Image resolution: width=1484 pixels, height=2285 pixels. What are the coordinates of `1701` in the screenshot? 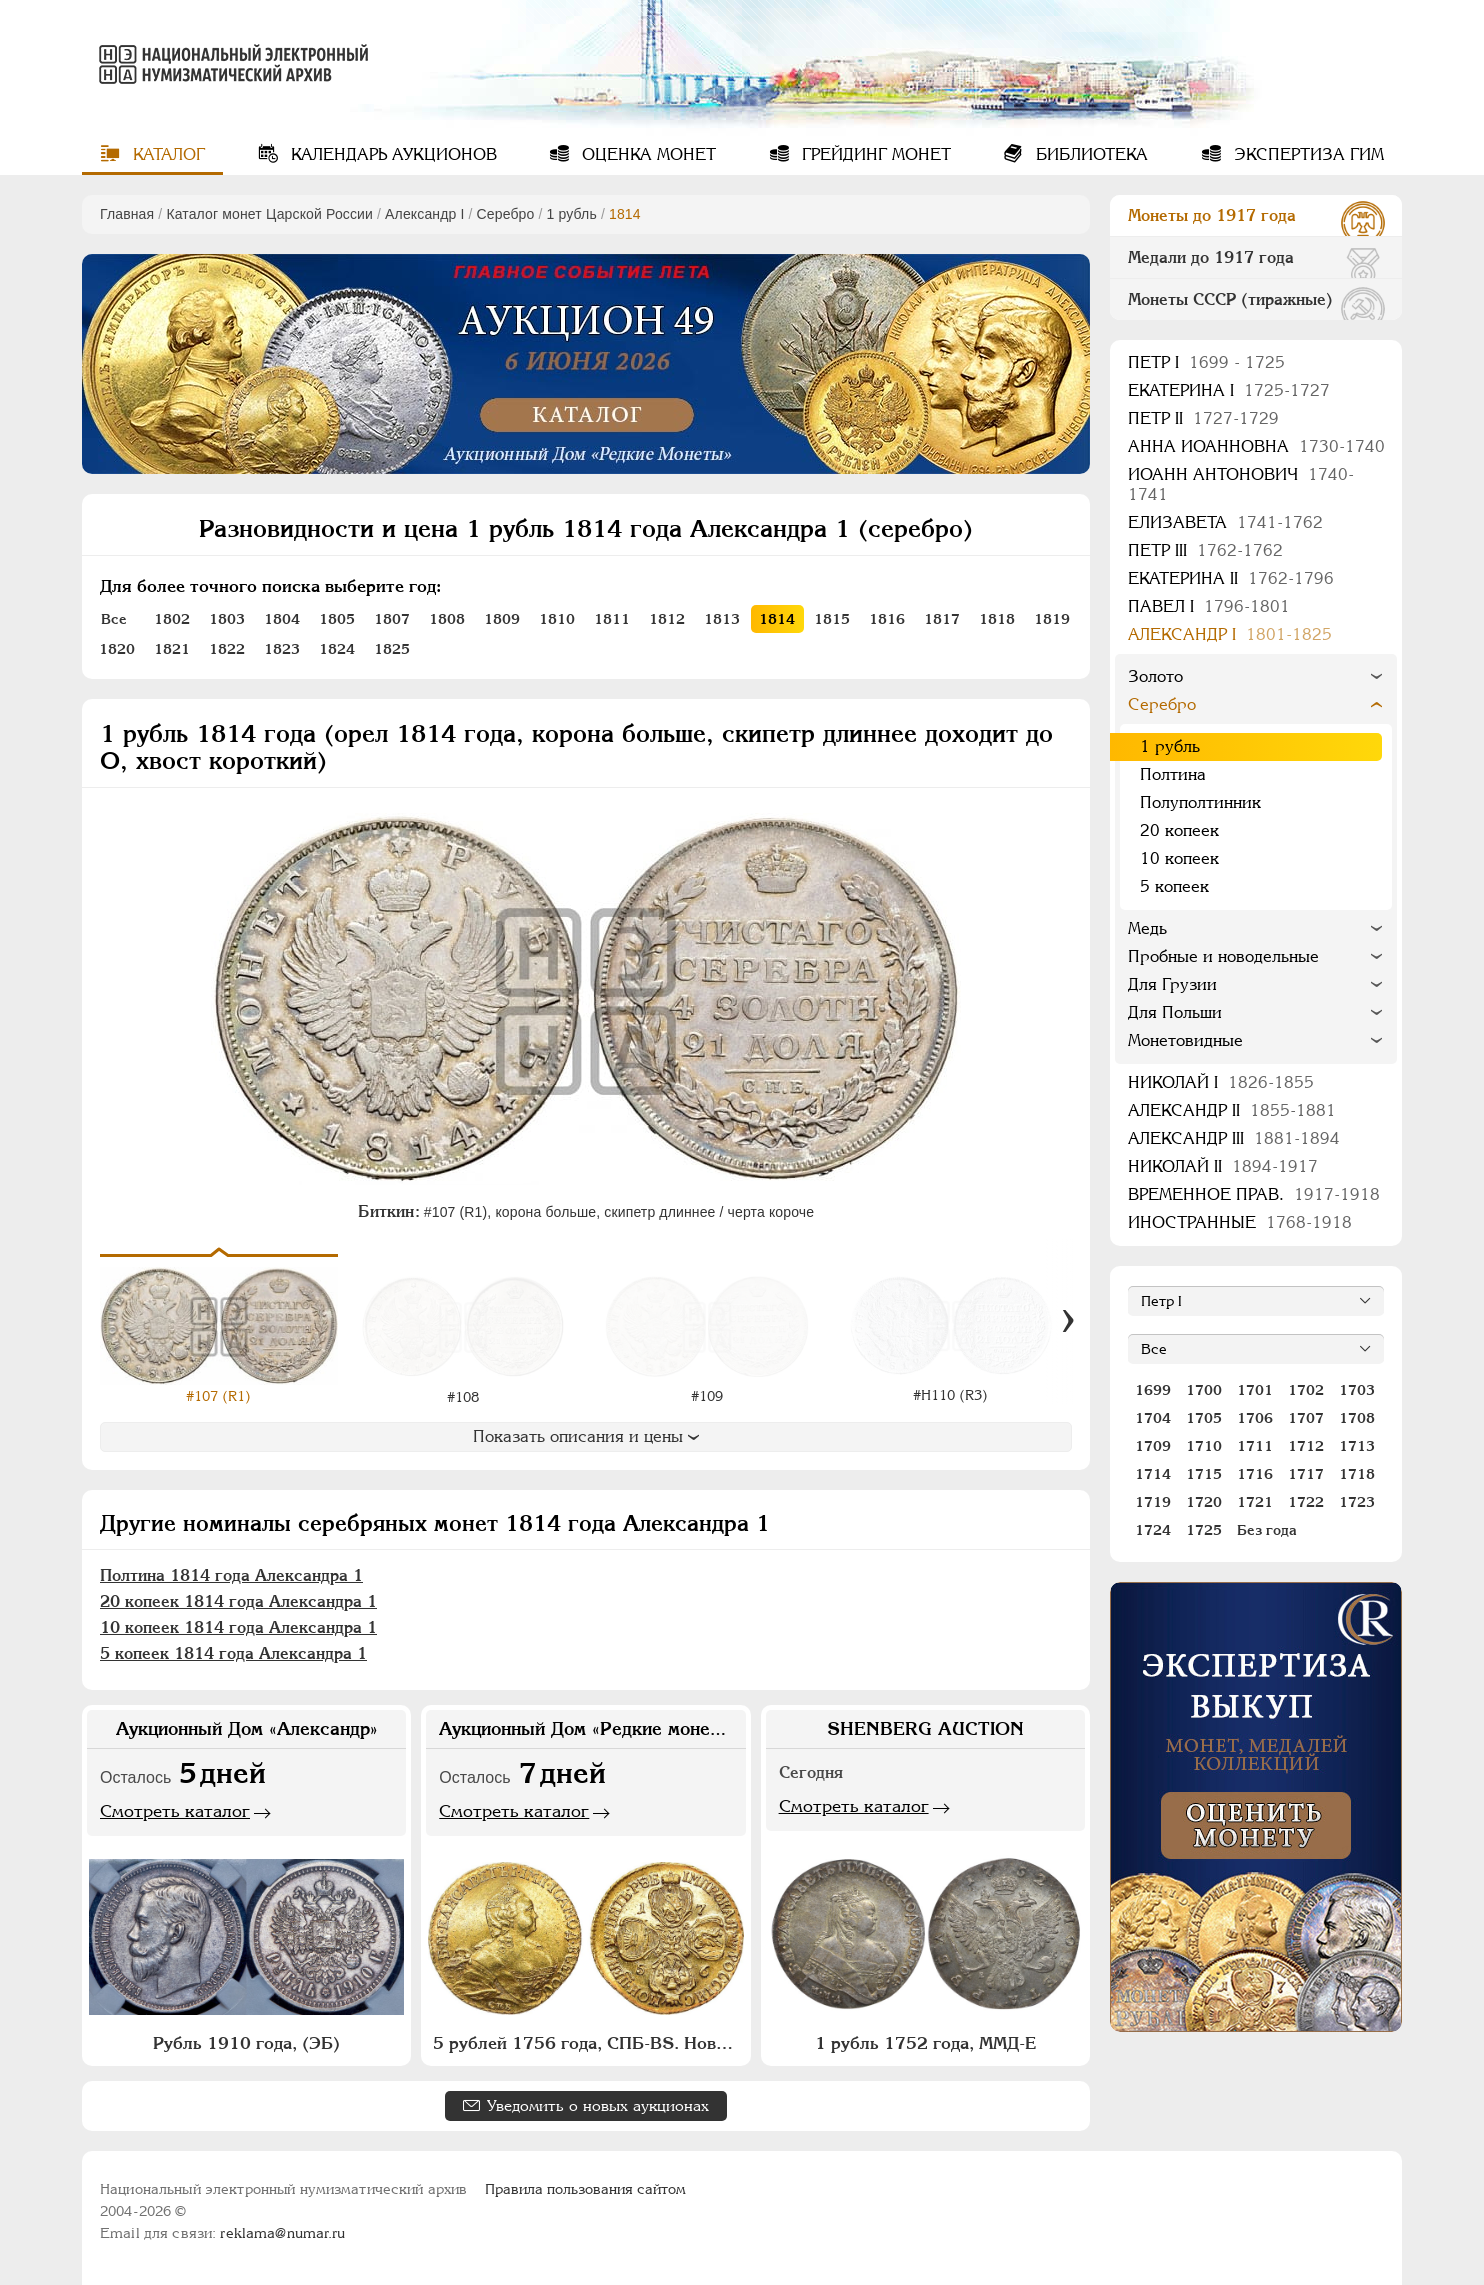 It's located at (1255, 1390).